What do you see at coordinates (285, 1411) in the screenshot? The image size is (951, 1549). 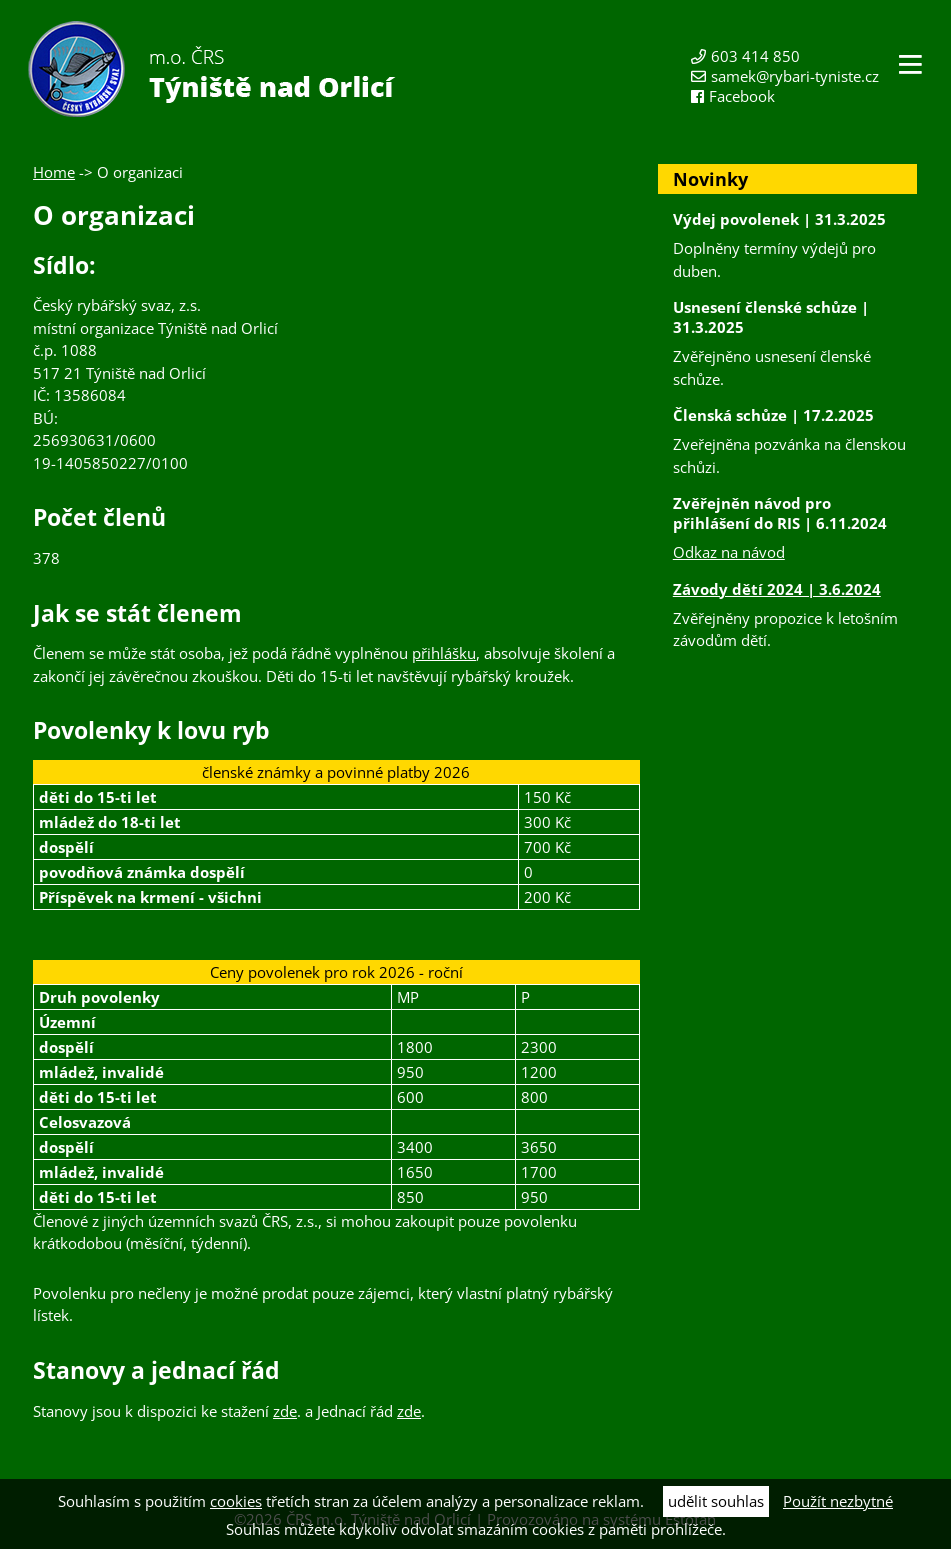 I see `zde` at bounding box center [285, 1411].